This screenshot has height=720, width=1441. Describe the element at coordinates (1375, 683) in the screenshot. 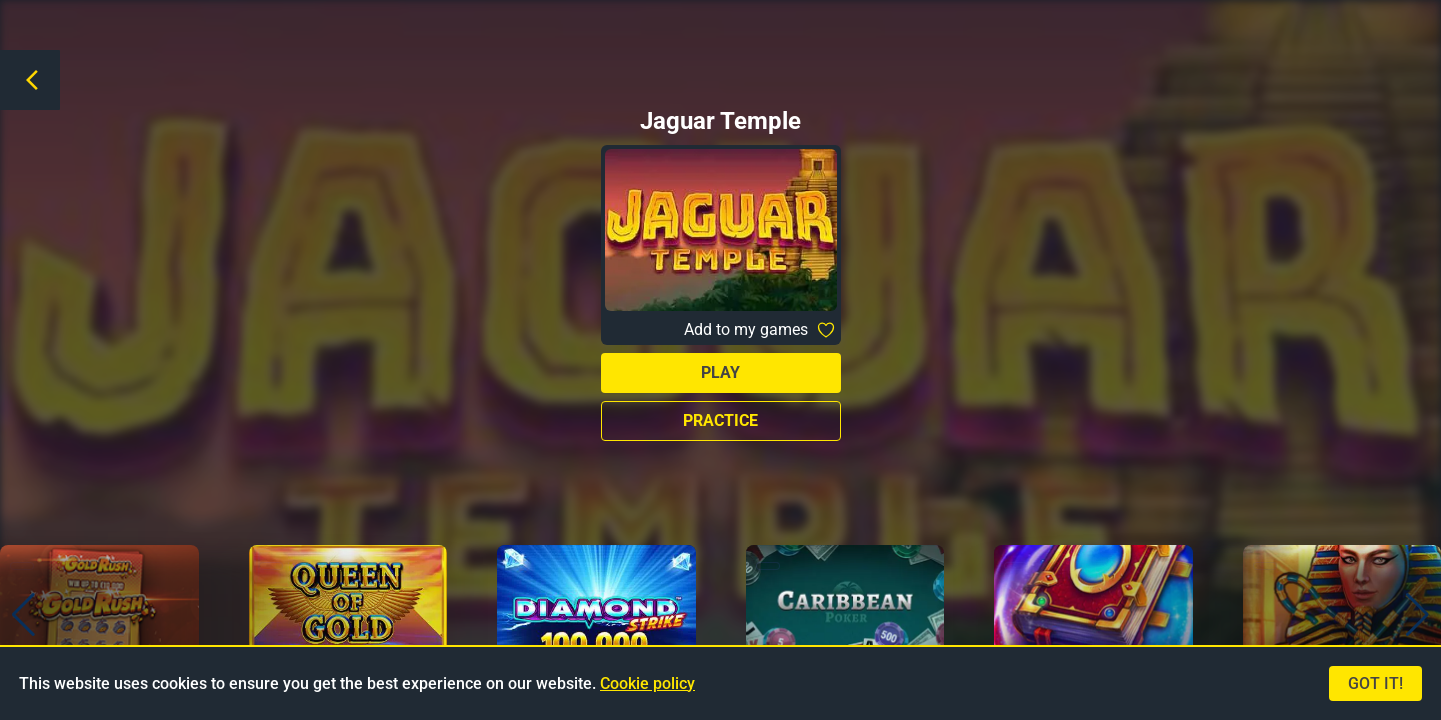

I see `Got it!` at that location.